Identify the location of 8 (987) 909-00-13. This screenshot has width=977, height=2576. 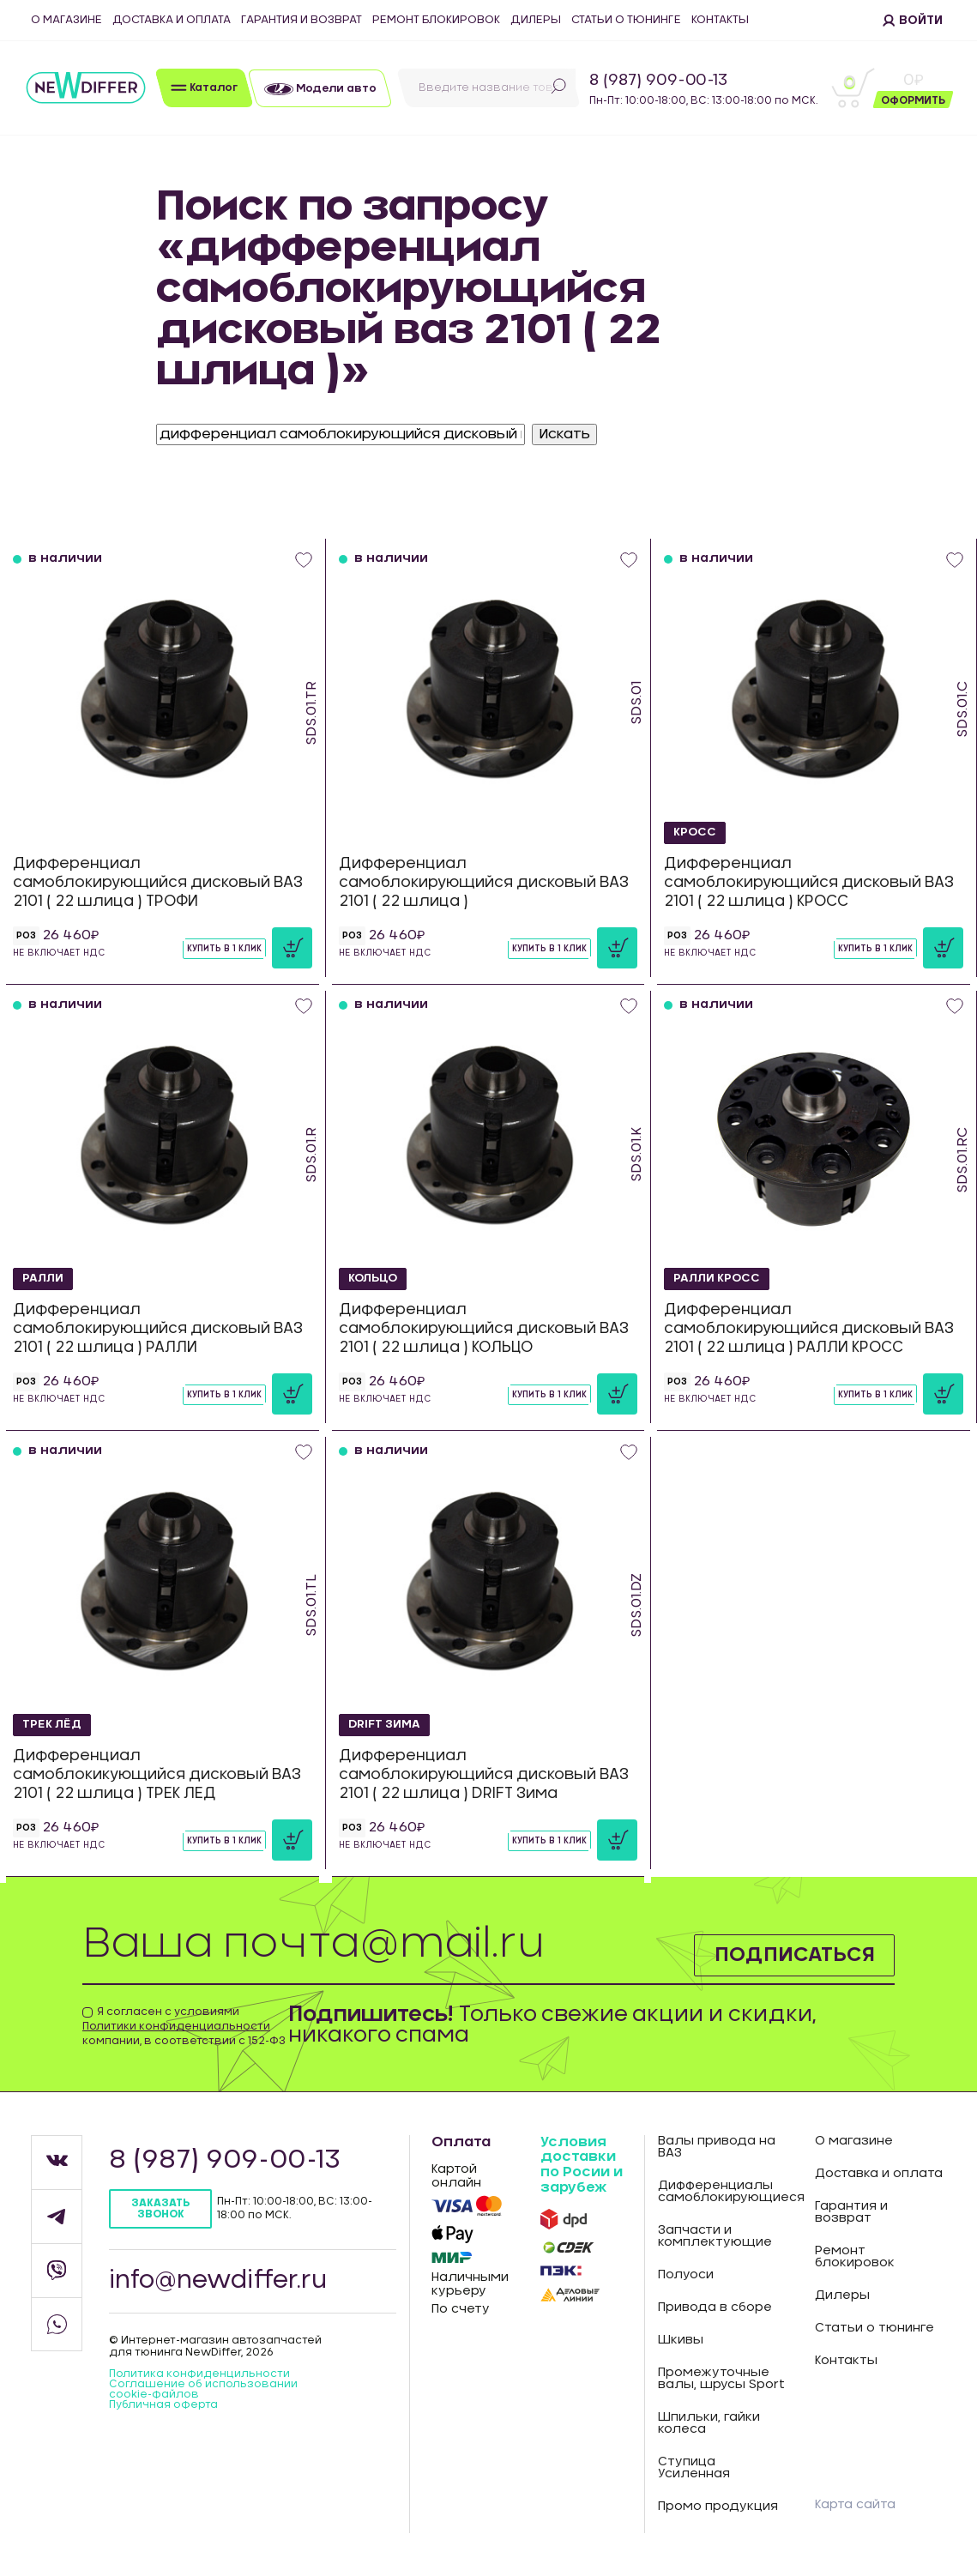
(658, 80).